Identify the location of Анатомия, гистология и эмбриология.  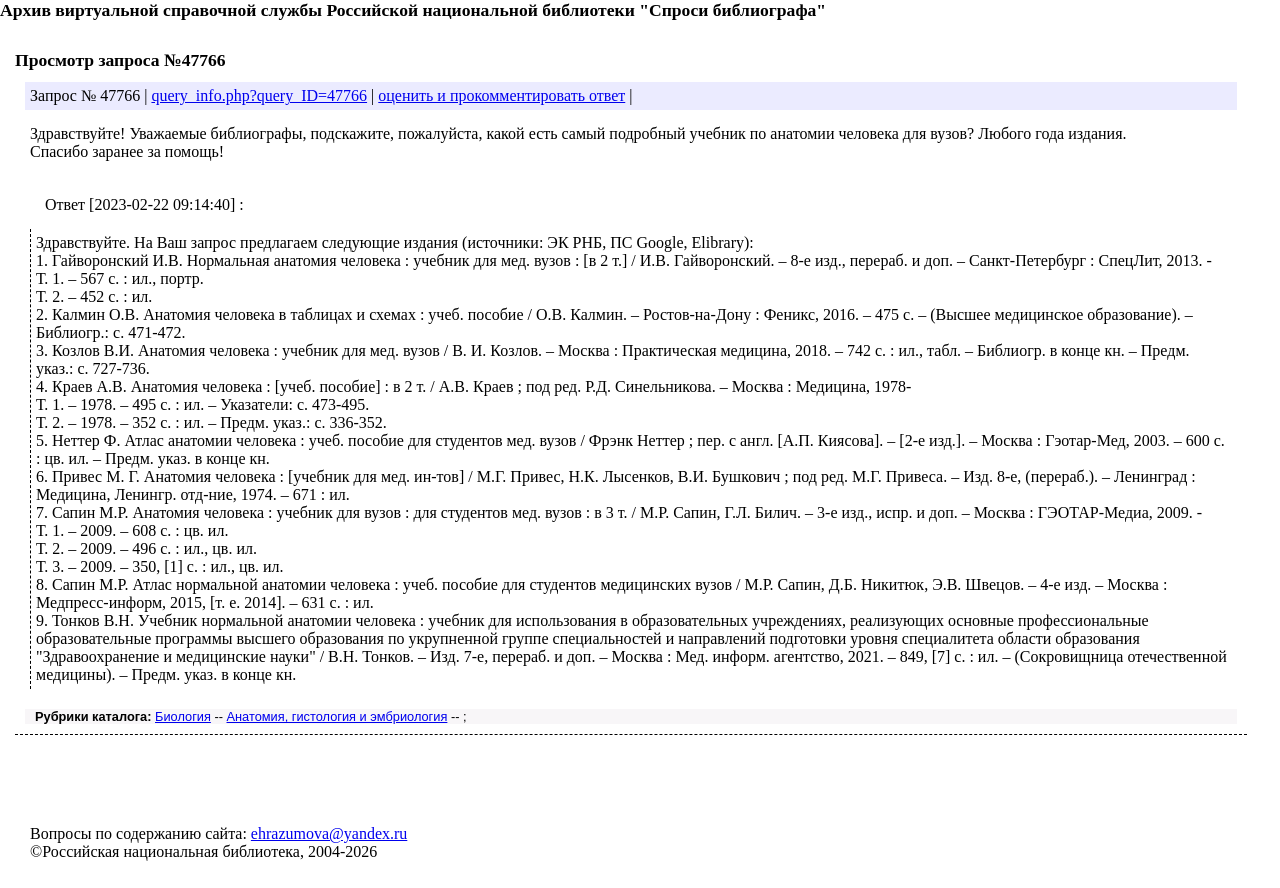
(337, 716).